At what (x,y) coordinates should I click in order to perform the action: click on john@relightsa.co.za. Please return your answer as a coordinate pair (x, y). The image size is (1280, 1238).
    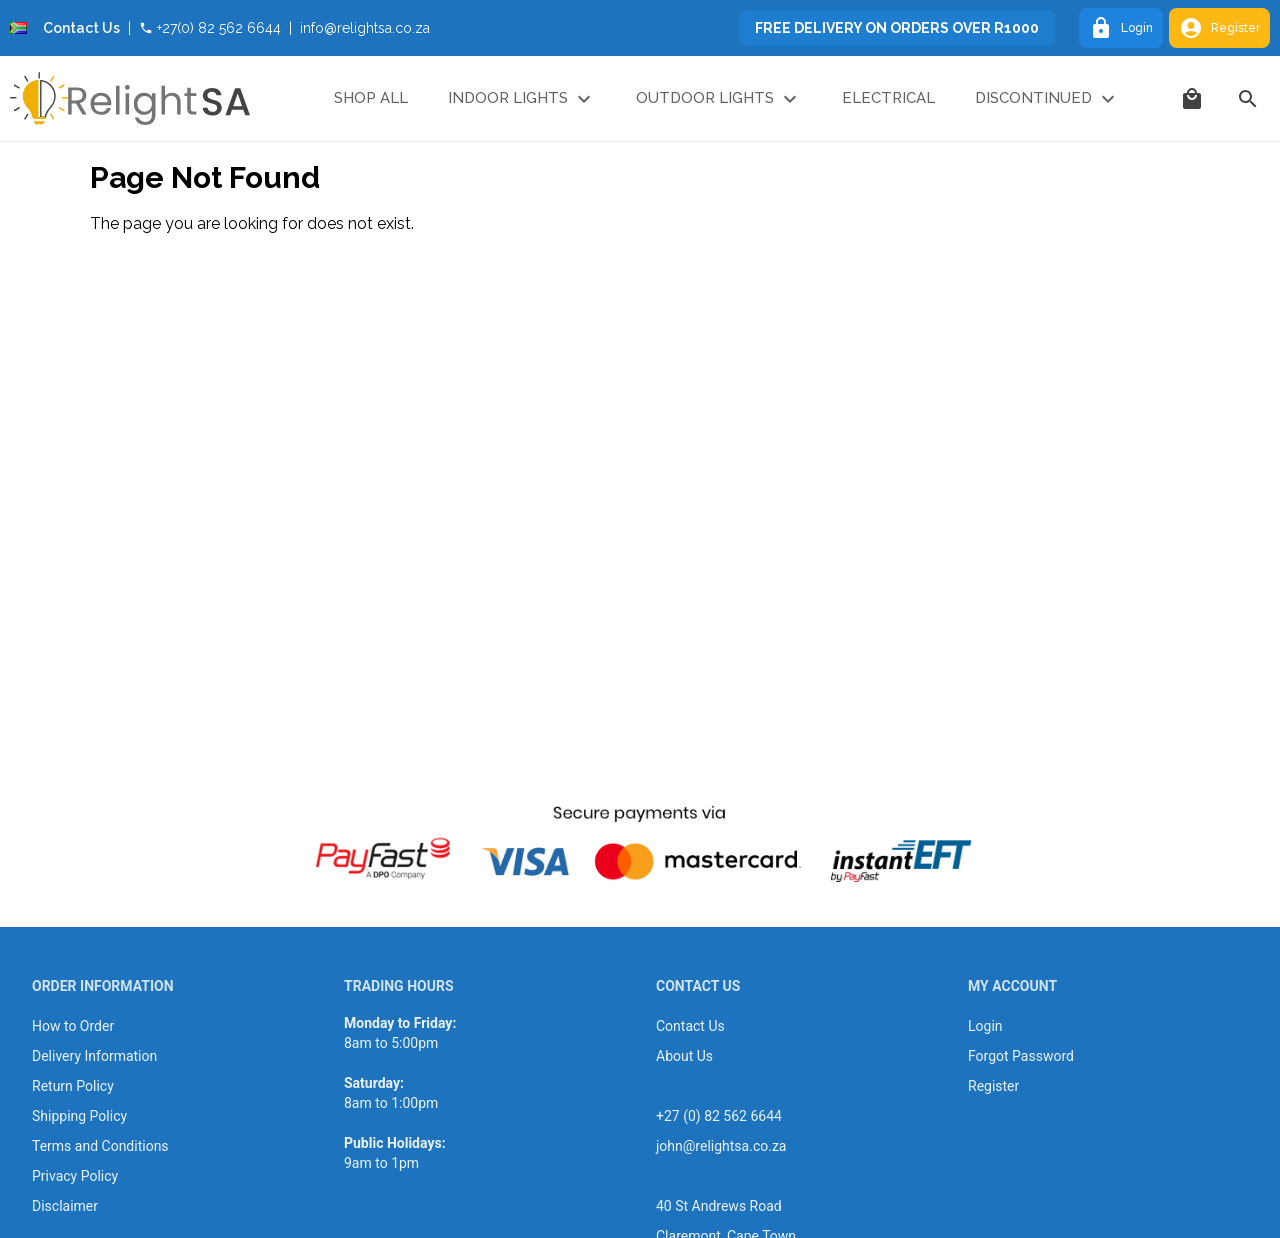
    Looking at the image, I should click on (721, 1146).